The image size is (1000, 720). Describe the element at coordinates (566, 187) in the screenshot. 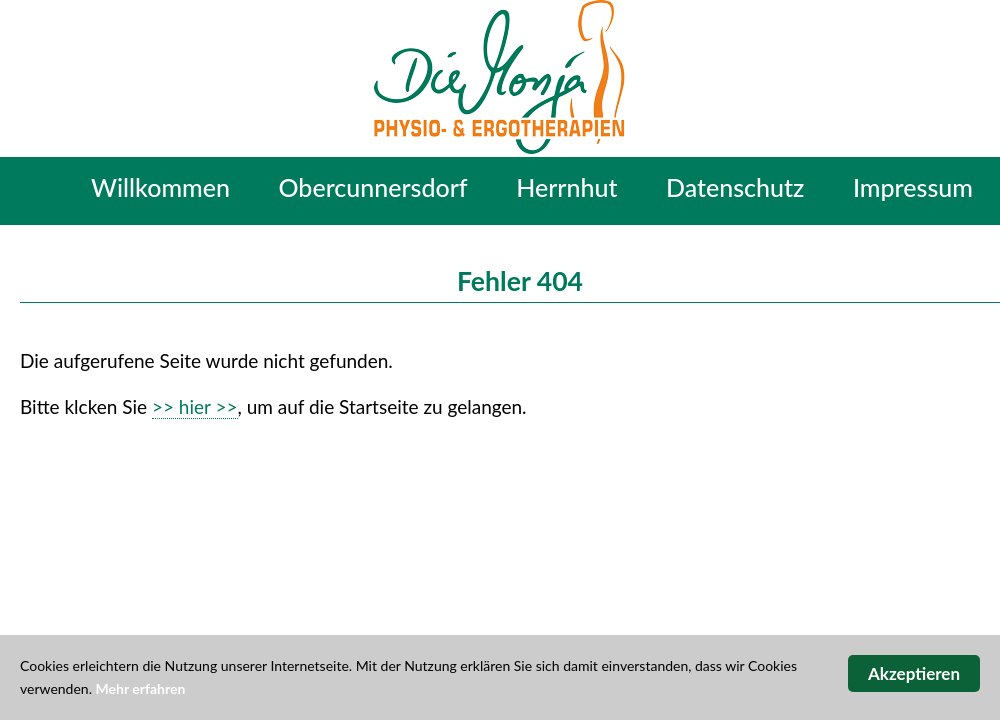

I see `Herrnhut` at that location.